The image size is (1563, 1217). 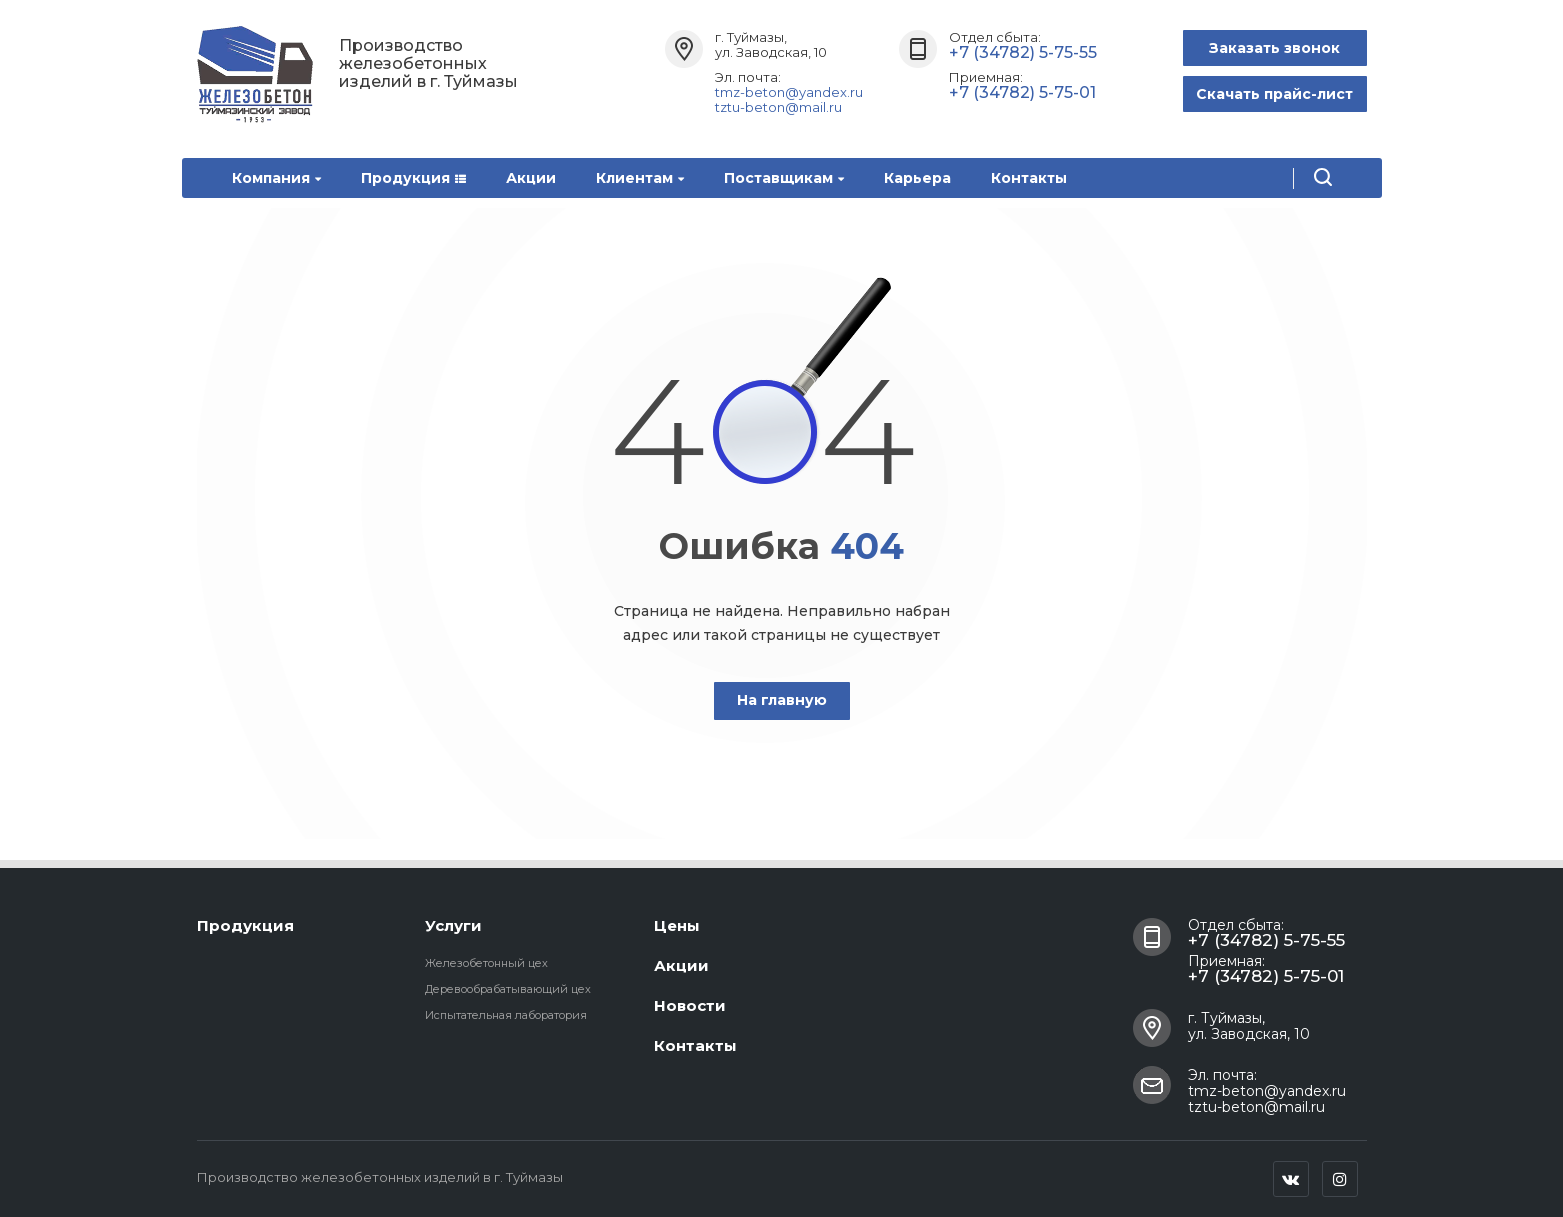 I want to click on +7 (34782) 5-75-01, so click(x=1022, y=92).